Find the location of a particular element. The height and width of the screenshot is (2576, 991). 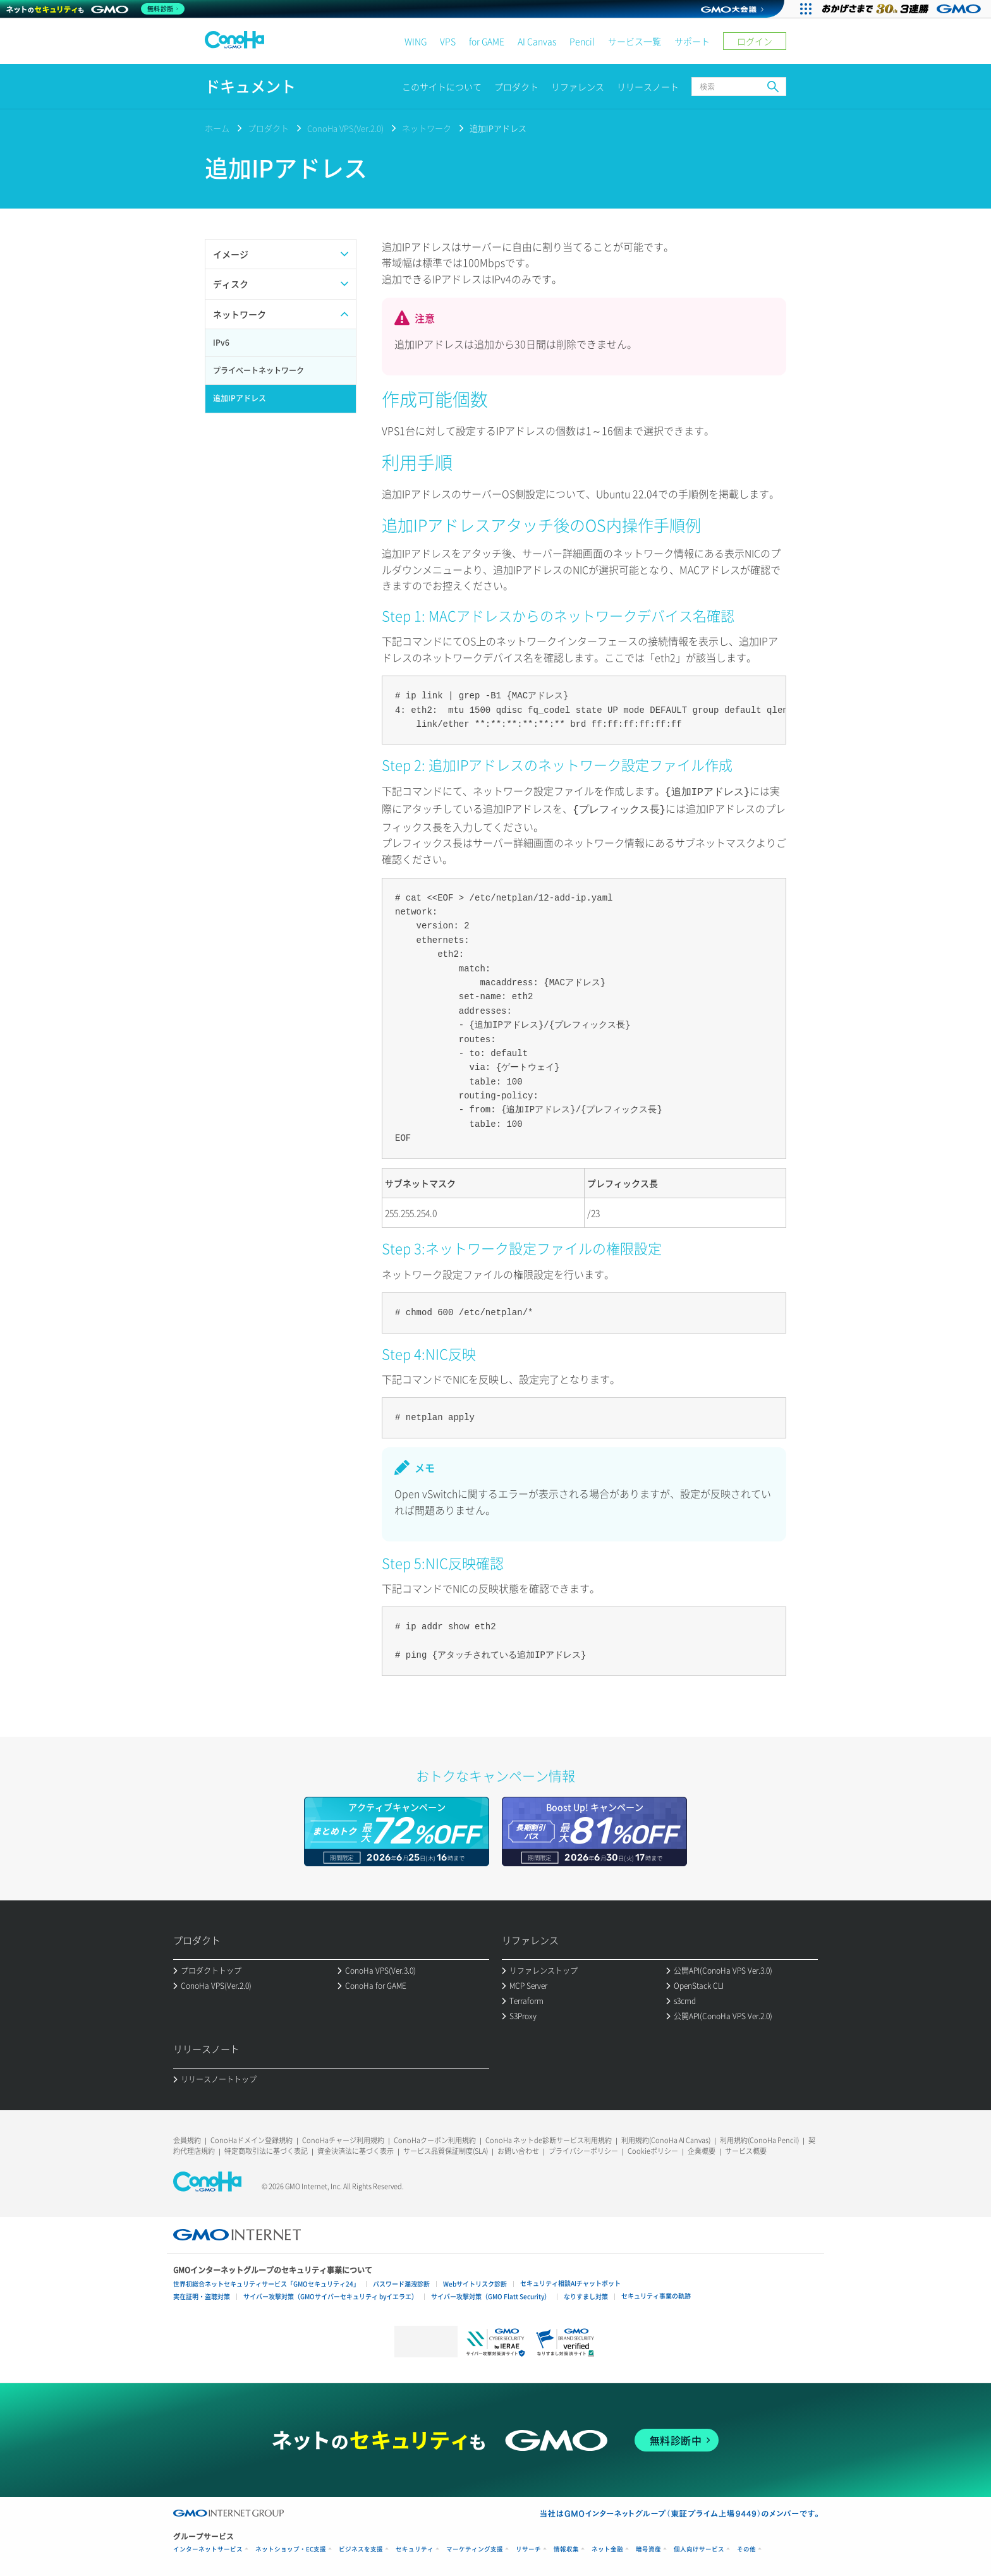

Webサイトリスク診断 is located at coordinates (475, 2281).